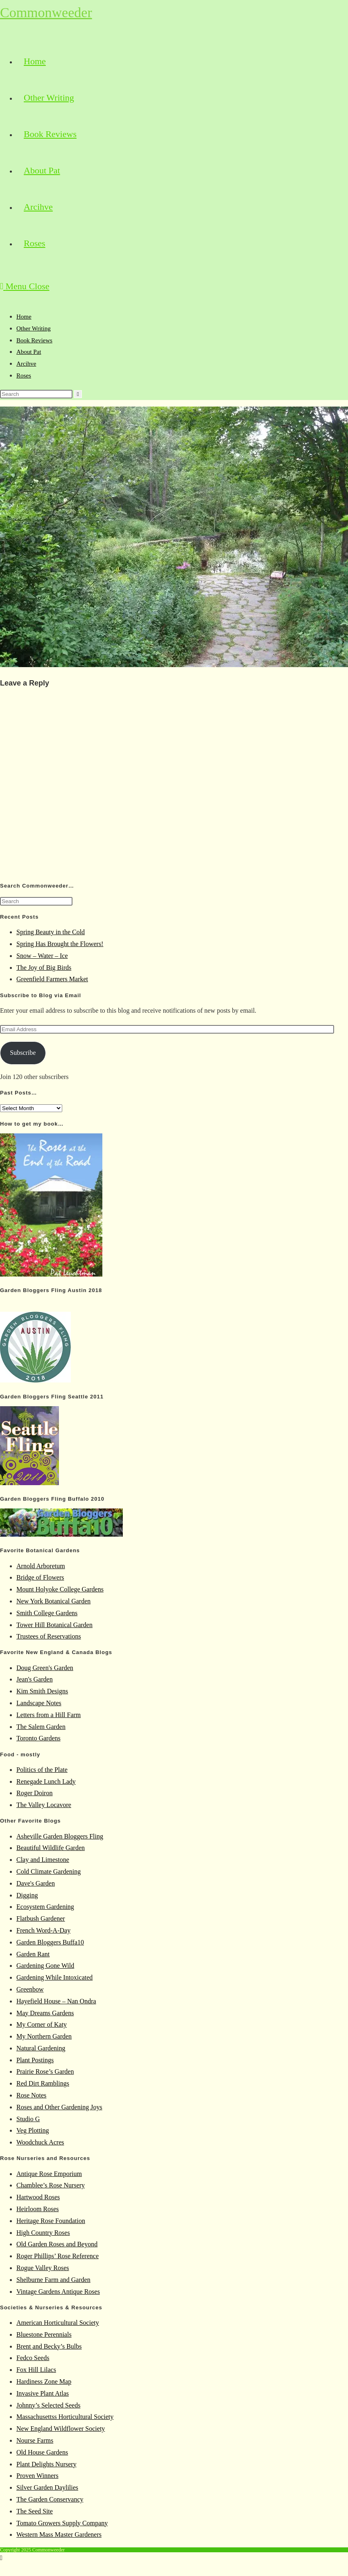 This screenshot has height=2576, width=348. What do you see at coordinates (42, 2083) in the screenshot?
I see `Red Dirt Ramblings` at bounding box center [42, 2083].